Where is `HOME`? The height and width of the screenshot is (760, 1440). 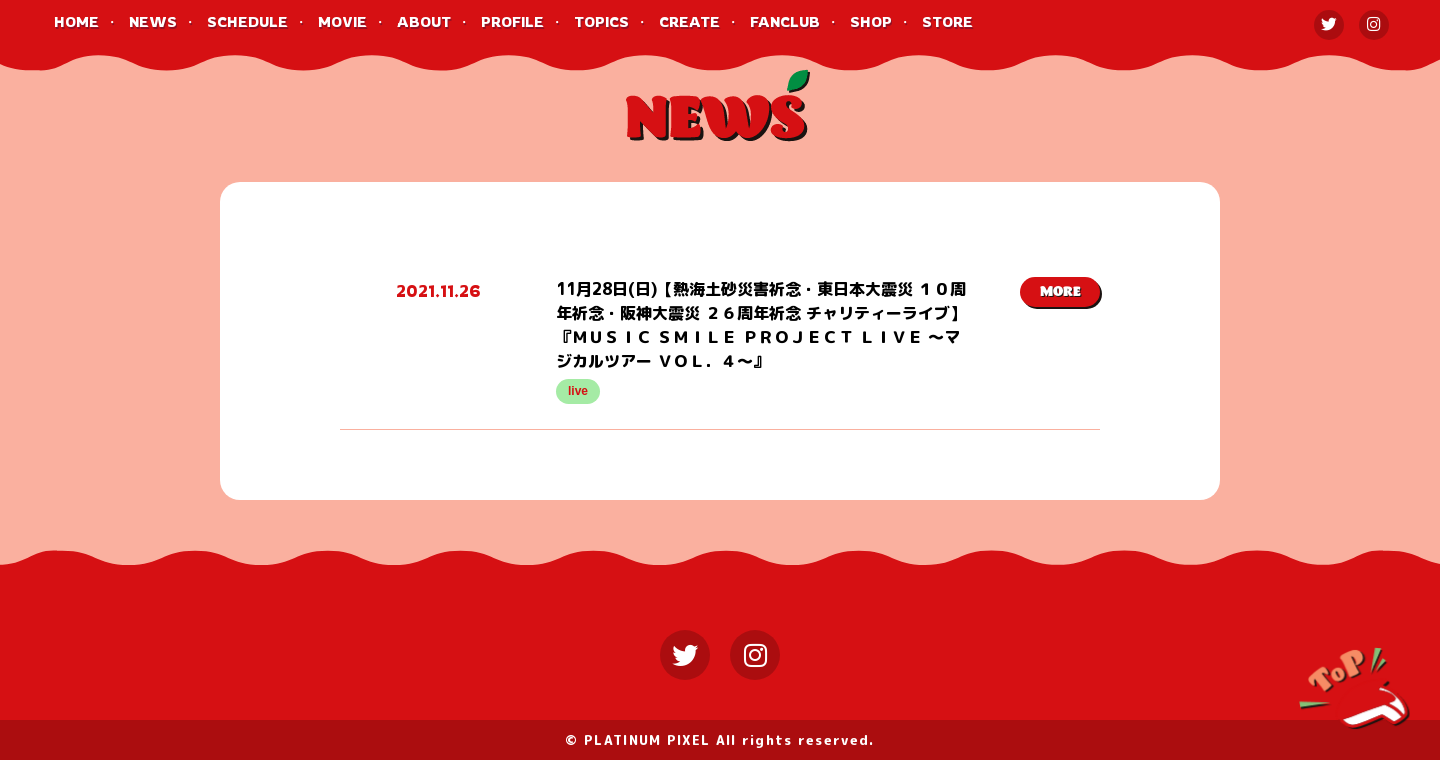 HOME is located at coordinates (76, 21).